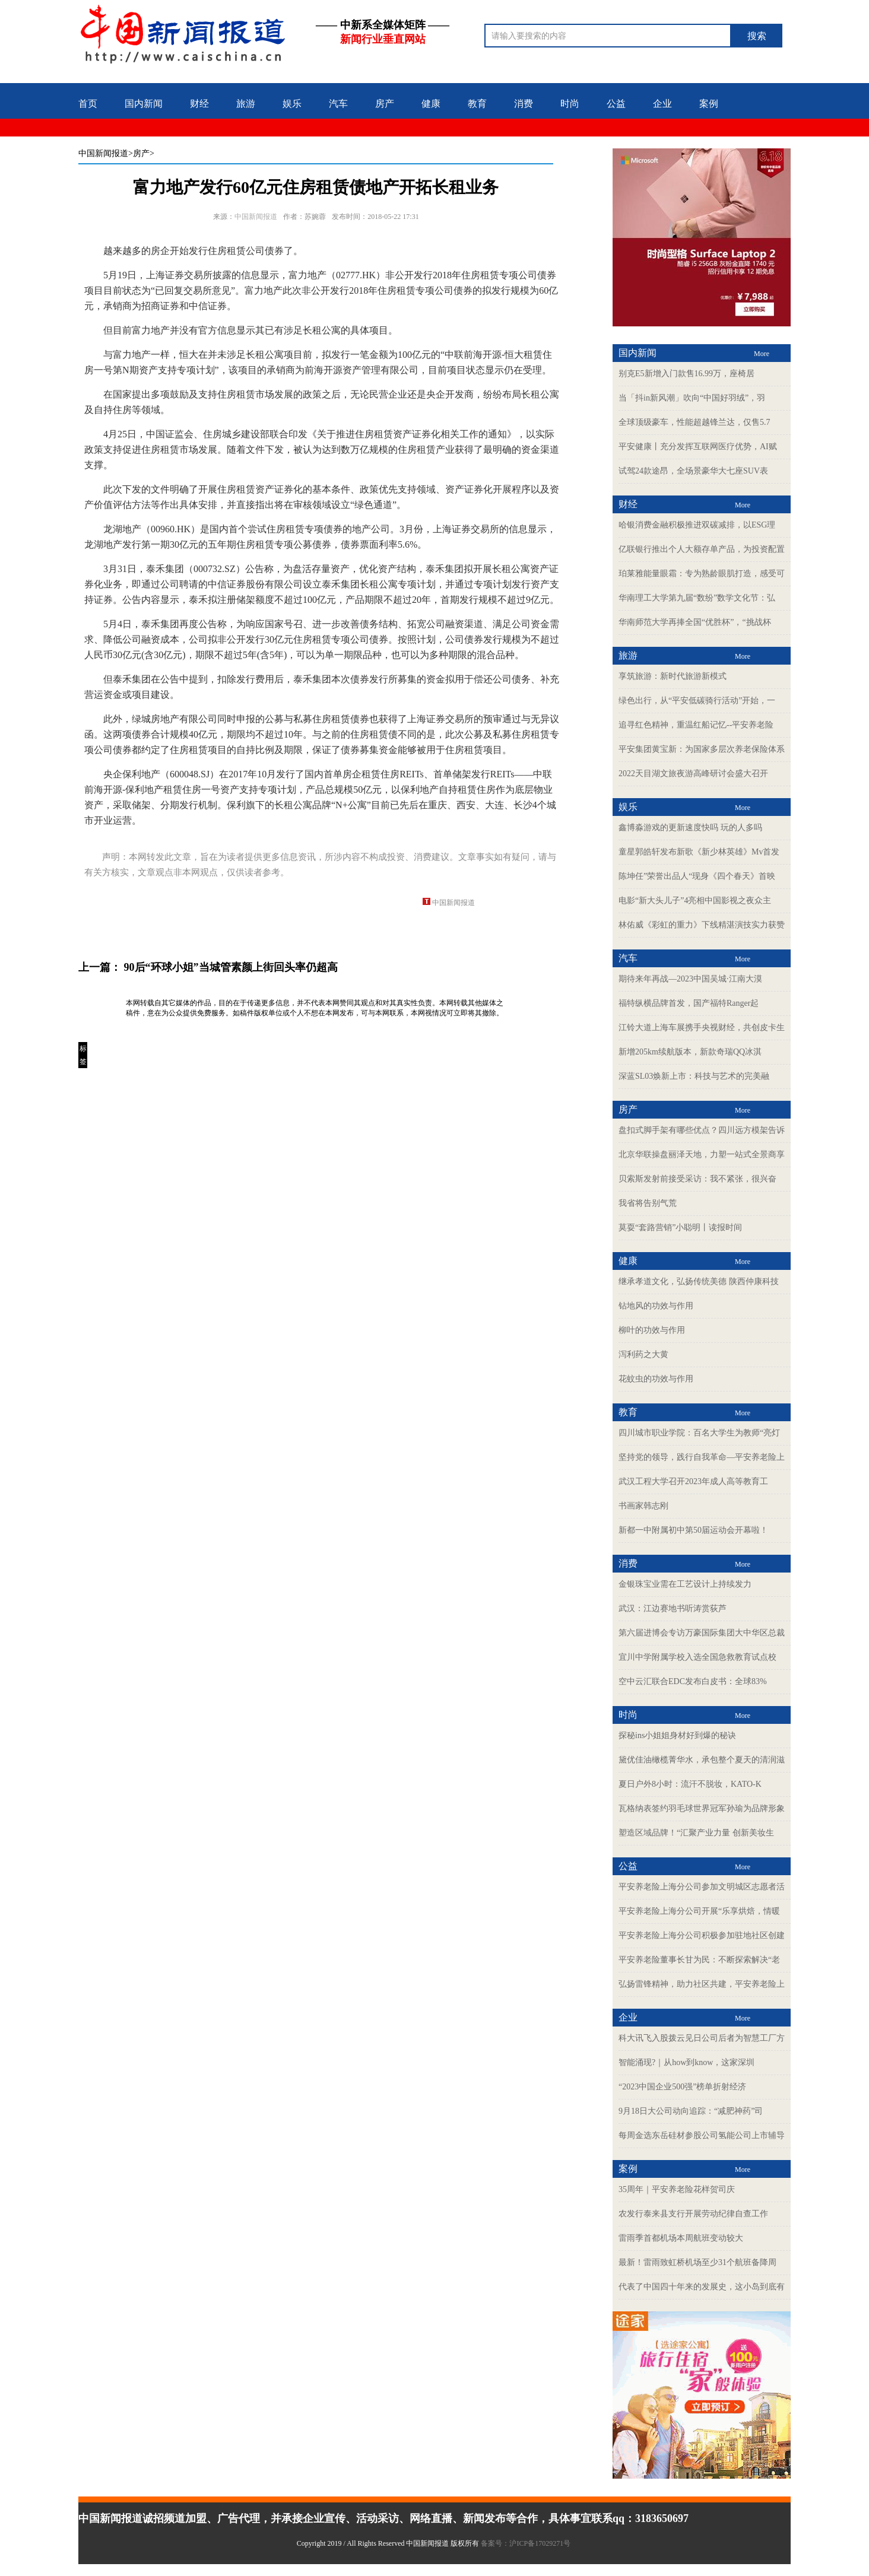 The height and width of the screenshot is (2576, 869). Describe the element at coordinates (693, 2213) in the screenshot. I see `农发行泰来县支行开展劳动纪律自查工作` at that location.